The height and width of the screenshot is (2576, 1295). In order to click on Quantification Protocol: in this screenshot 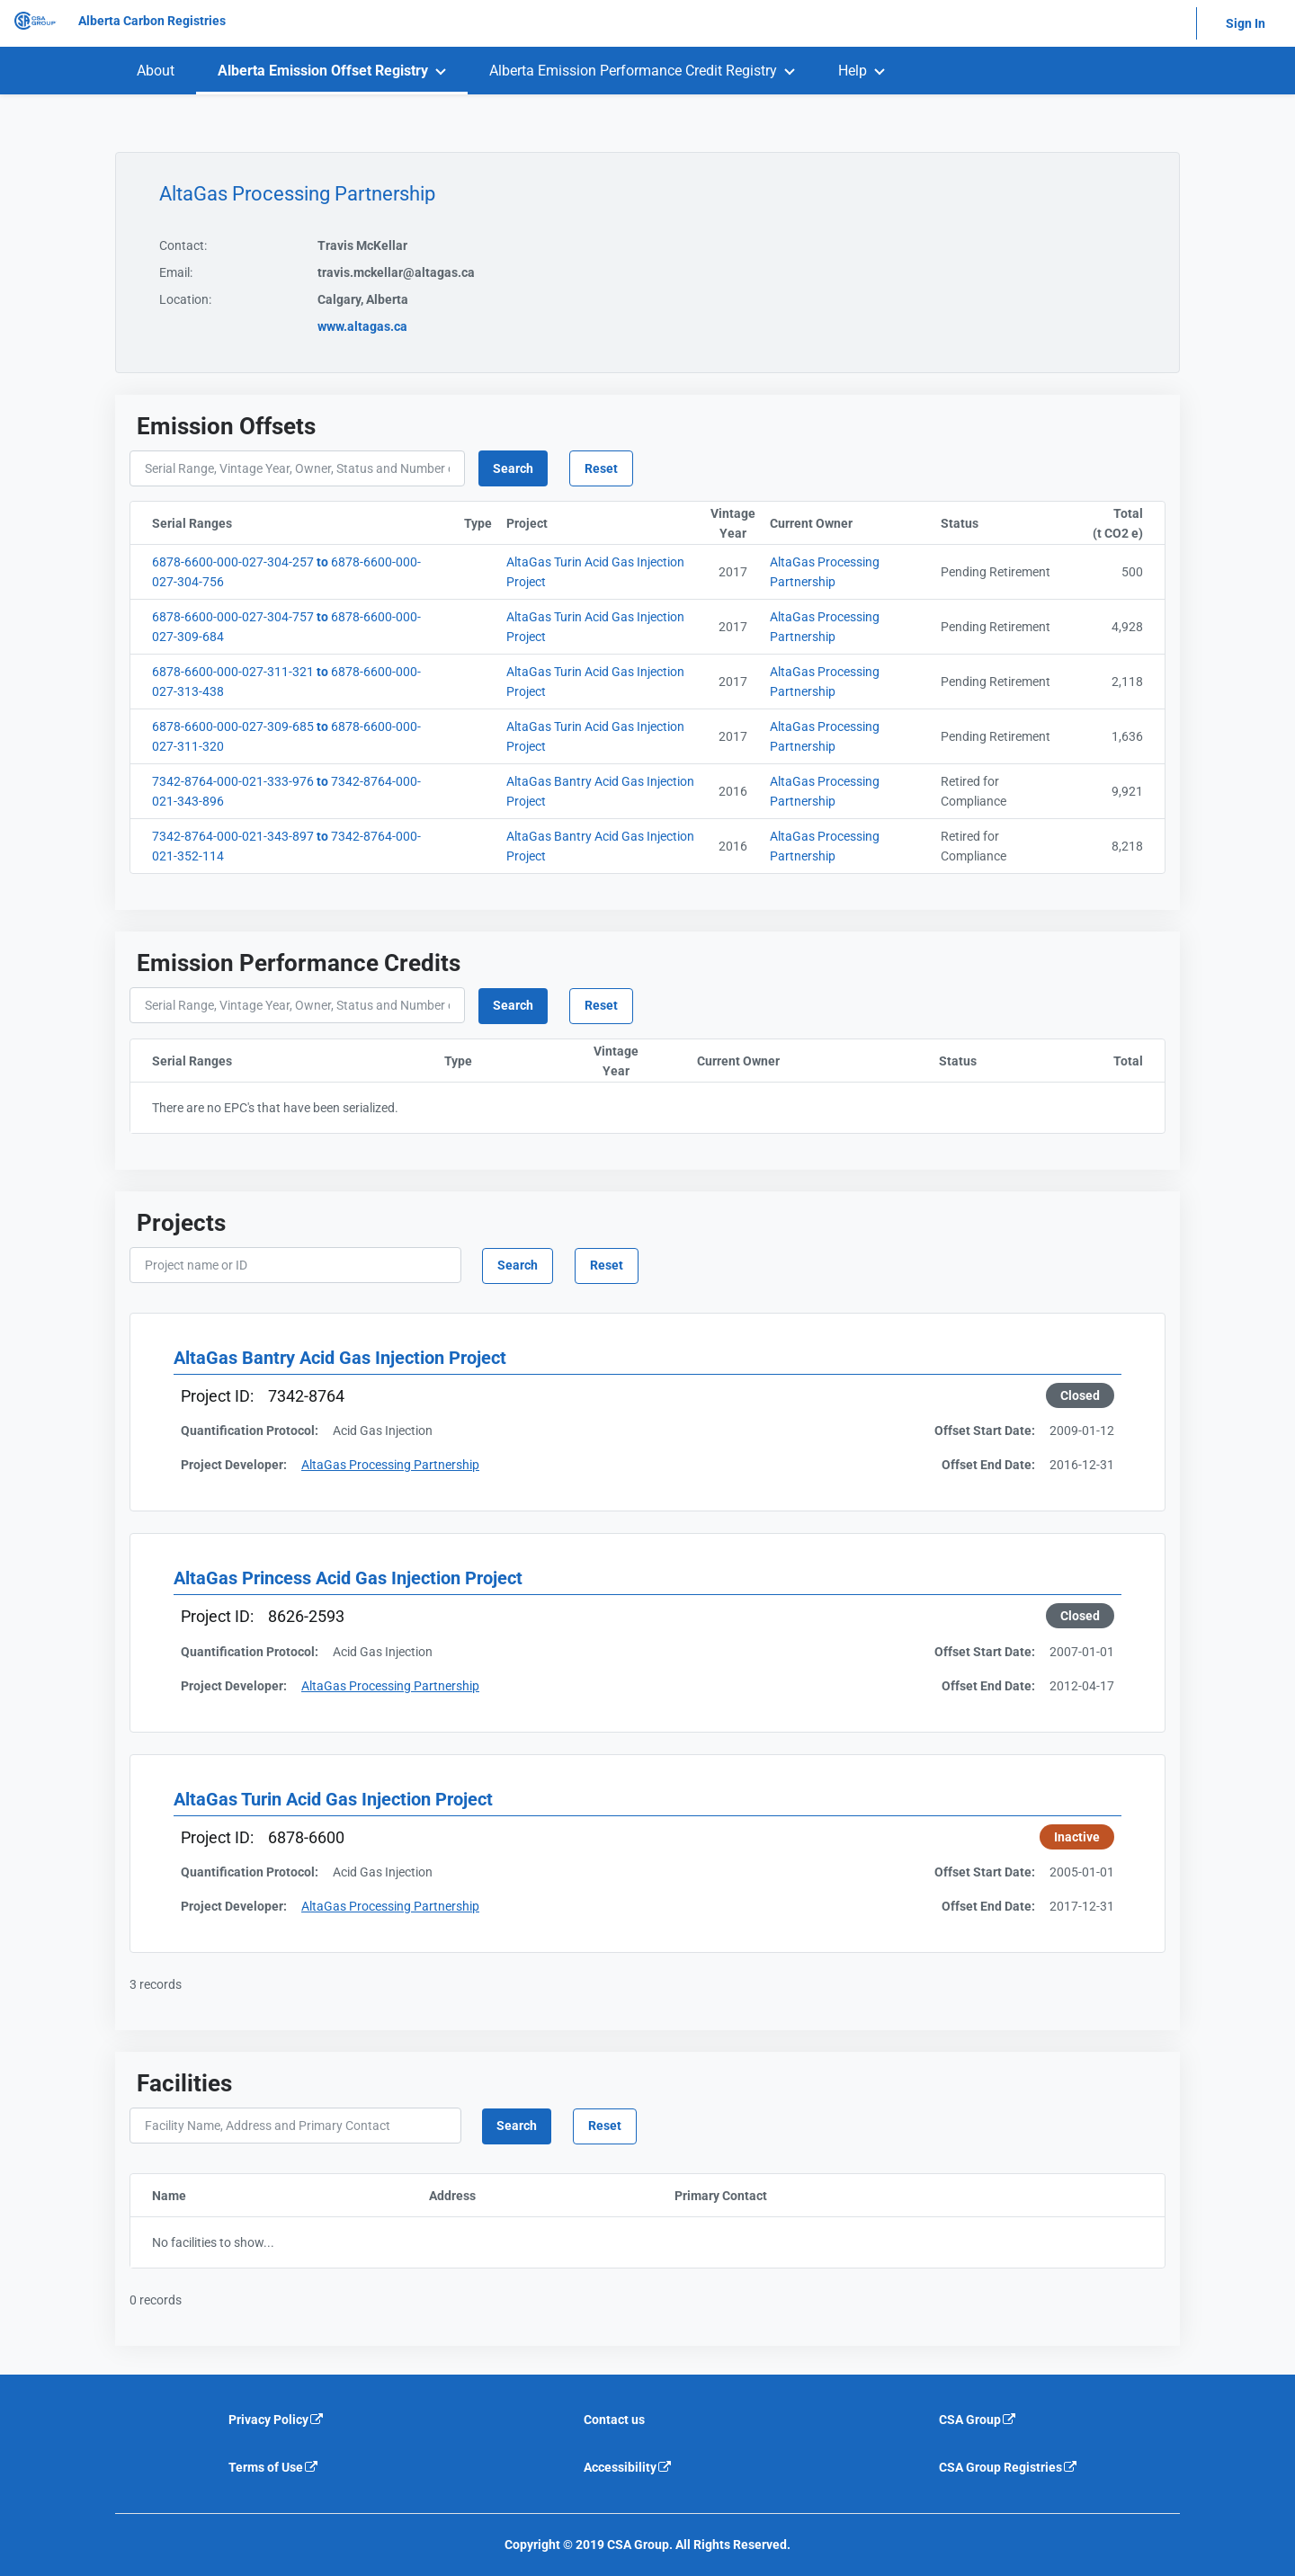, I will do `click(249, 1430)`.